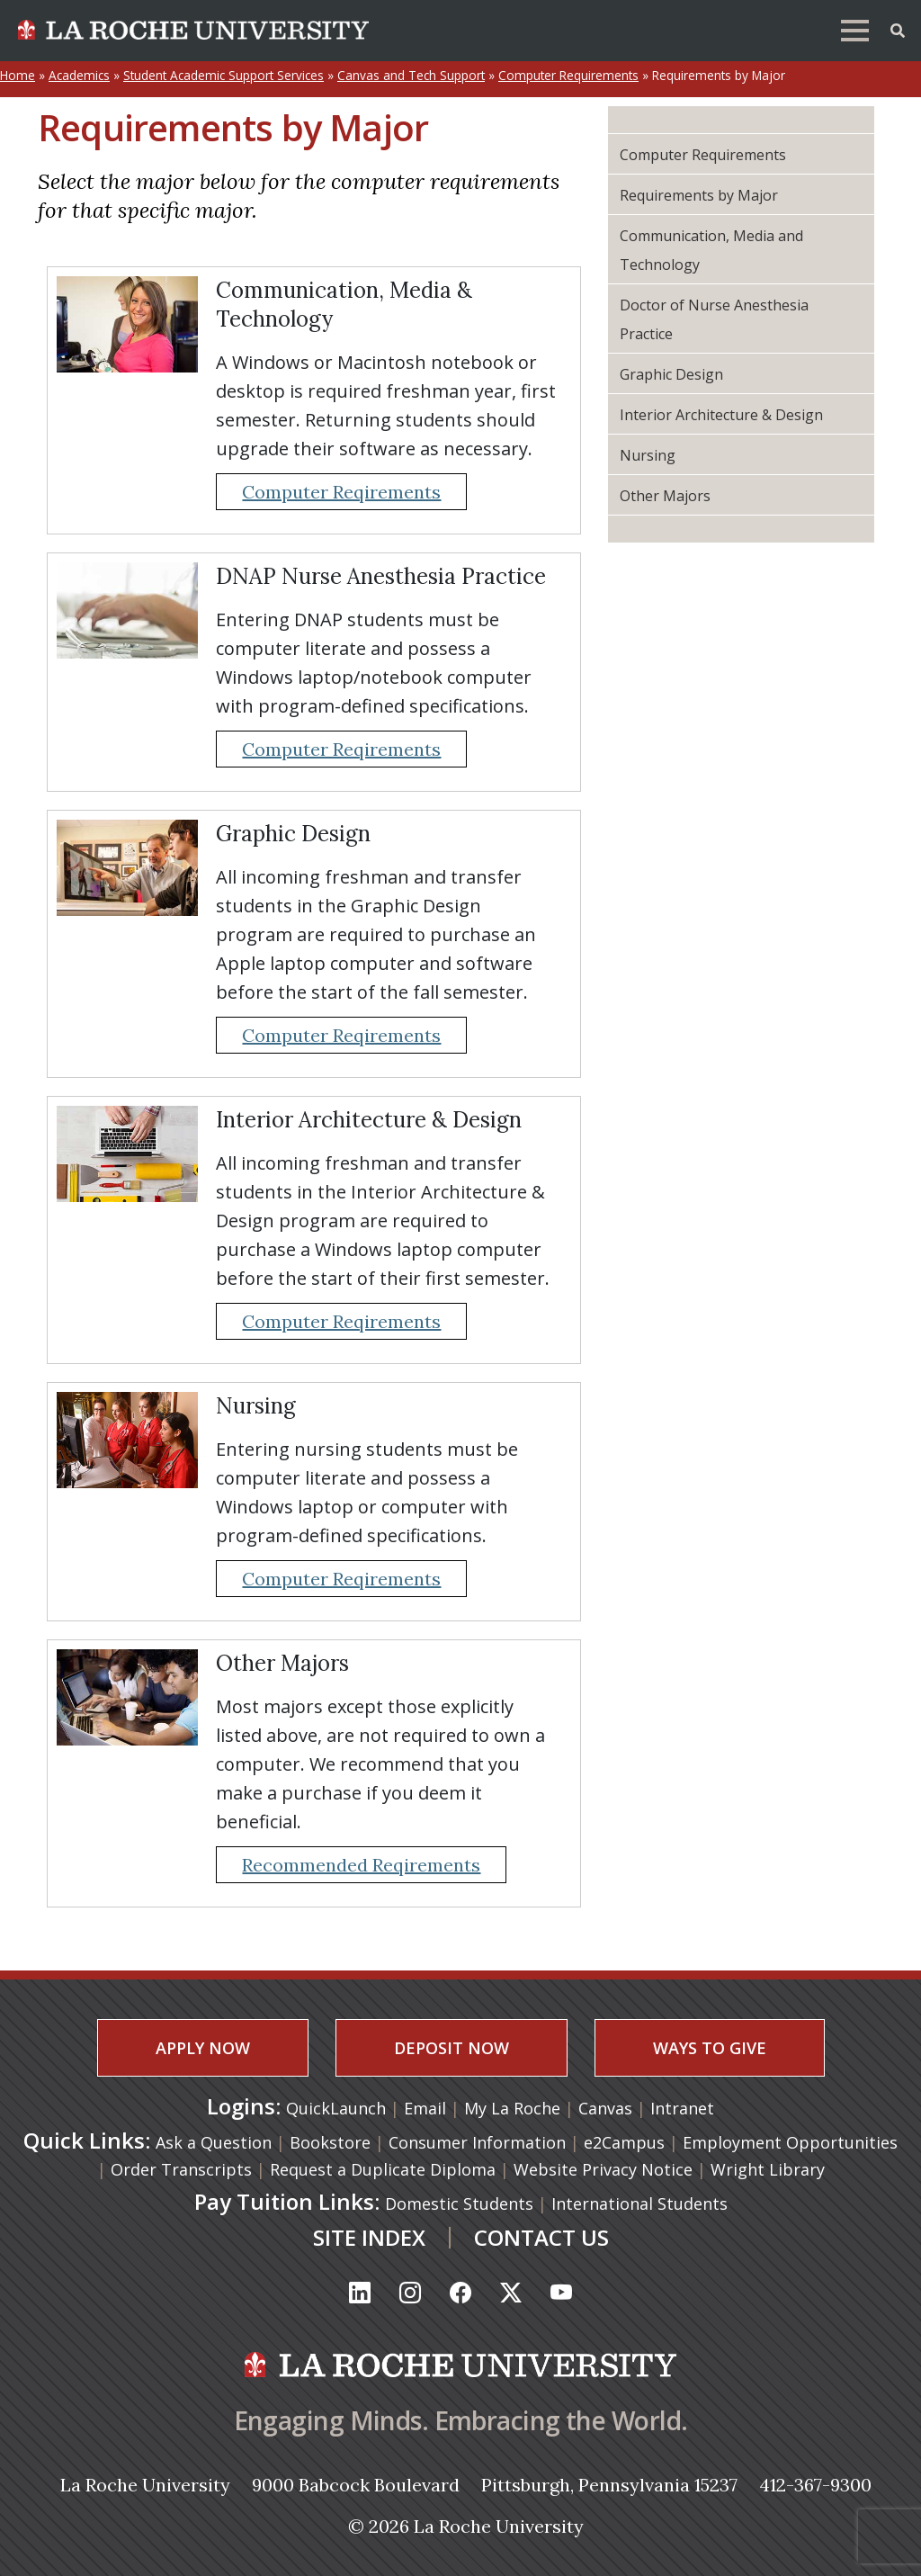  Describe the element at coordinates (624, 2142) in the screenshot. I see `e2Campus` at that location.